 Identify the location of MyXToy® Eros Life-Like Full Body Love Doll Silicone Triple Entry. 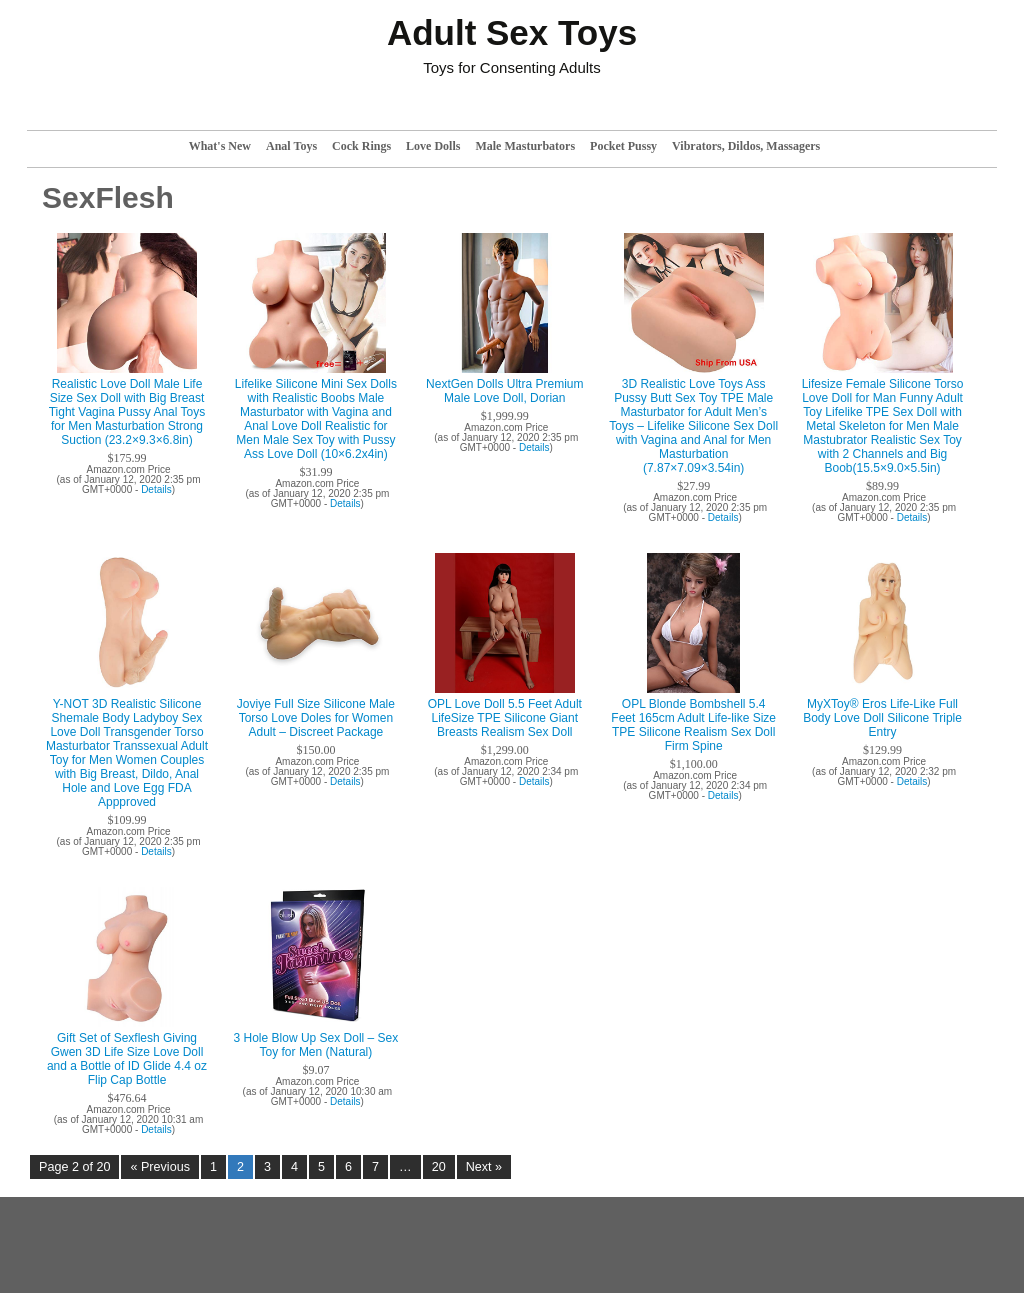
(882, 718).